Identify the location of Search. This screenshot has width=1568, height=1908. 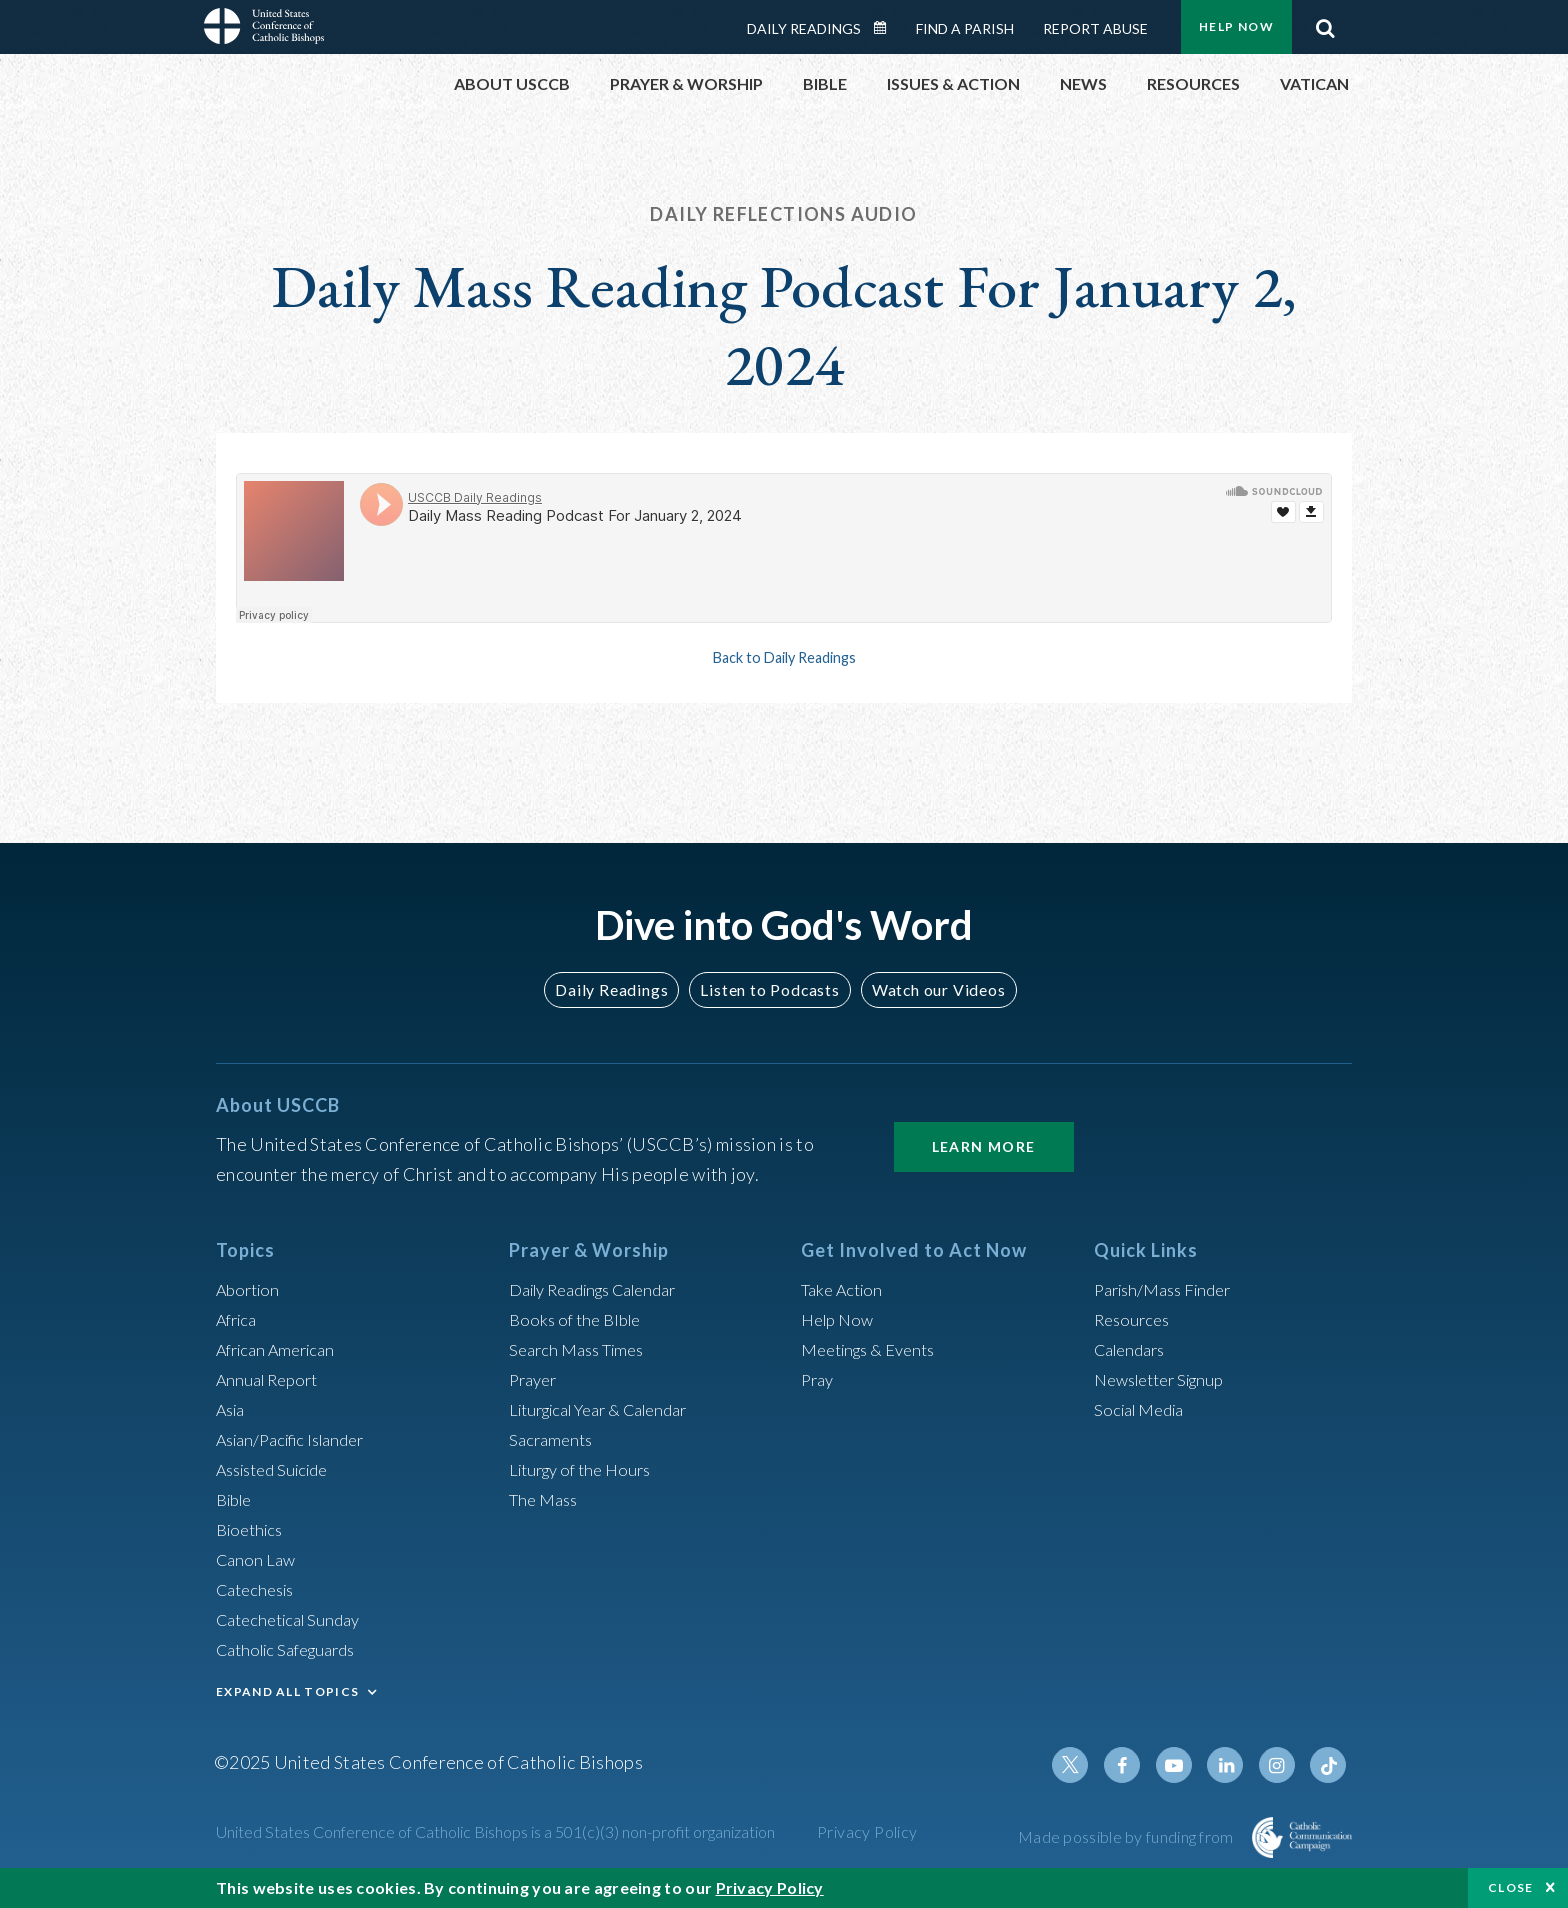
(1325, 23).